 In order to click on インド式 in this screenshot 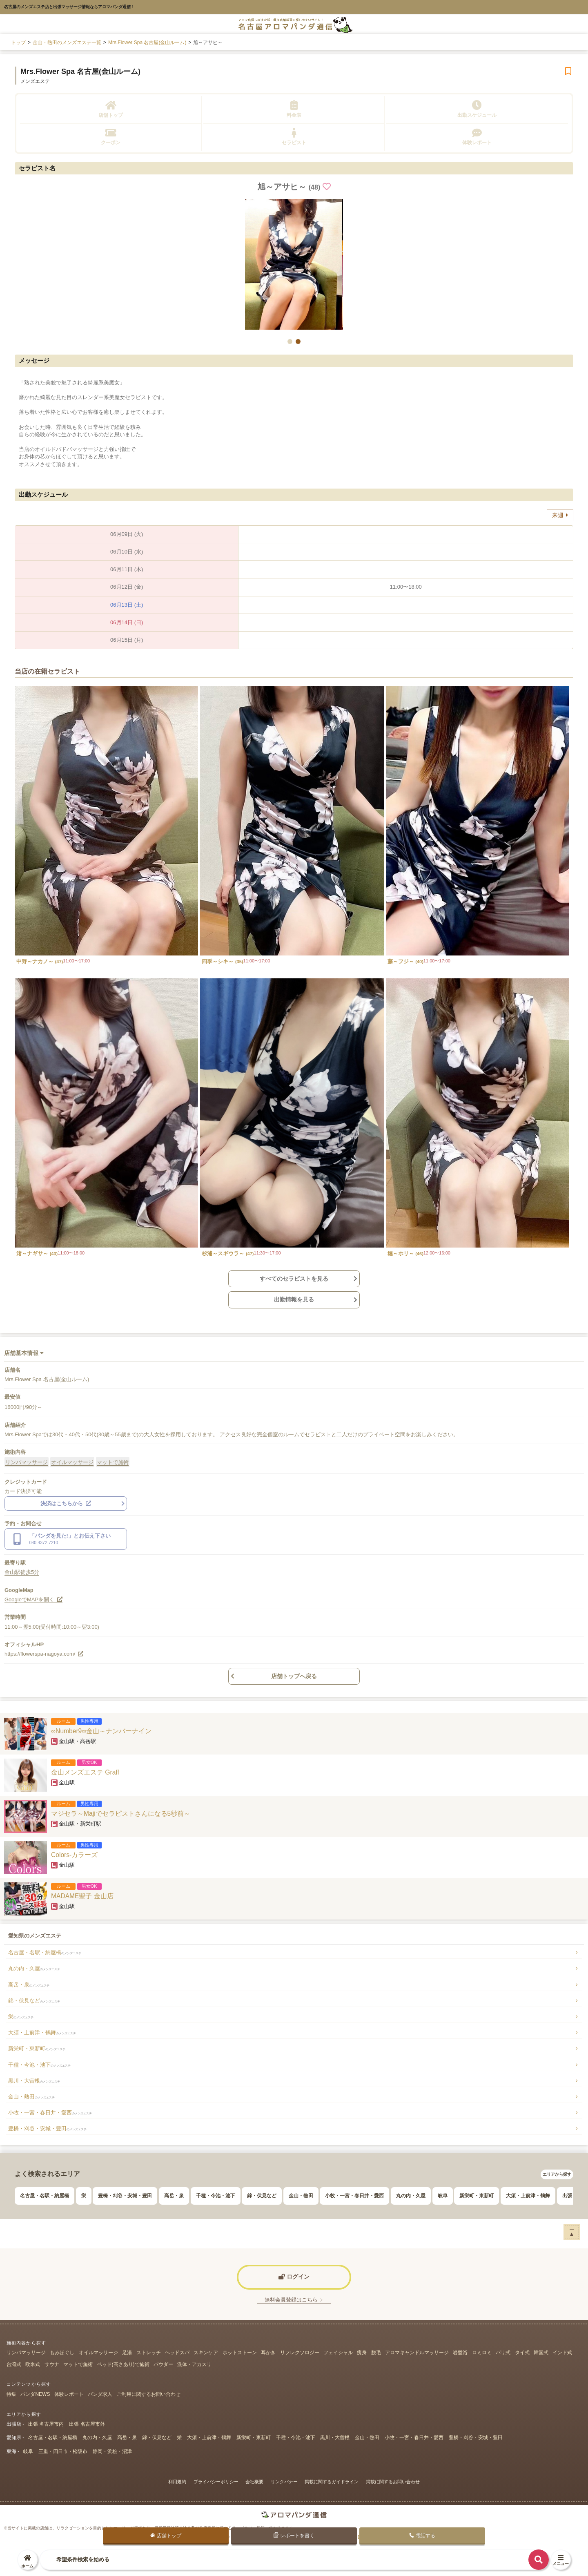, I will do `click(562, 2352)`.